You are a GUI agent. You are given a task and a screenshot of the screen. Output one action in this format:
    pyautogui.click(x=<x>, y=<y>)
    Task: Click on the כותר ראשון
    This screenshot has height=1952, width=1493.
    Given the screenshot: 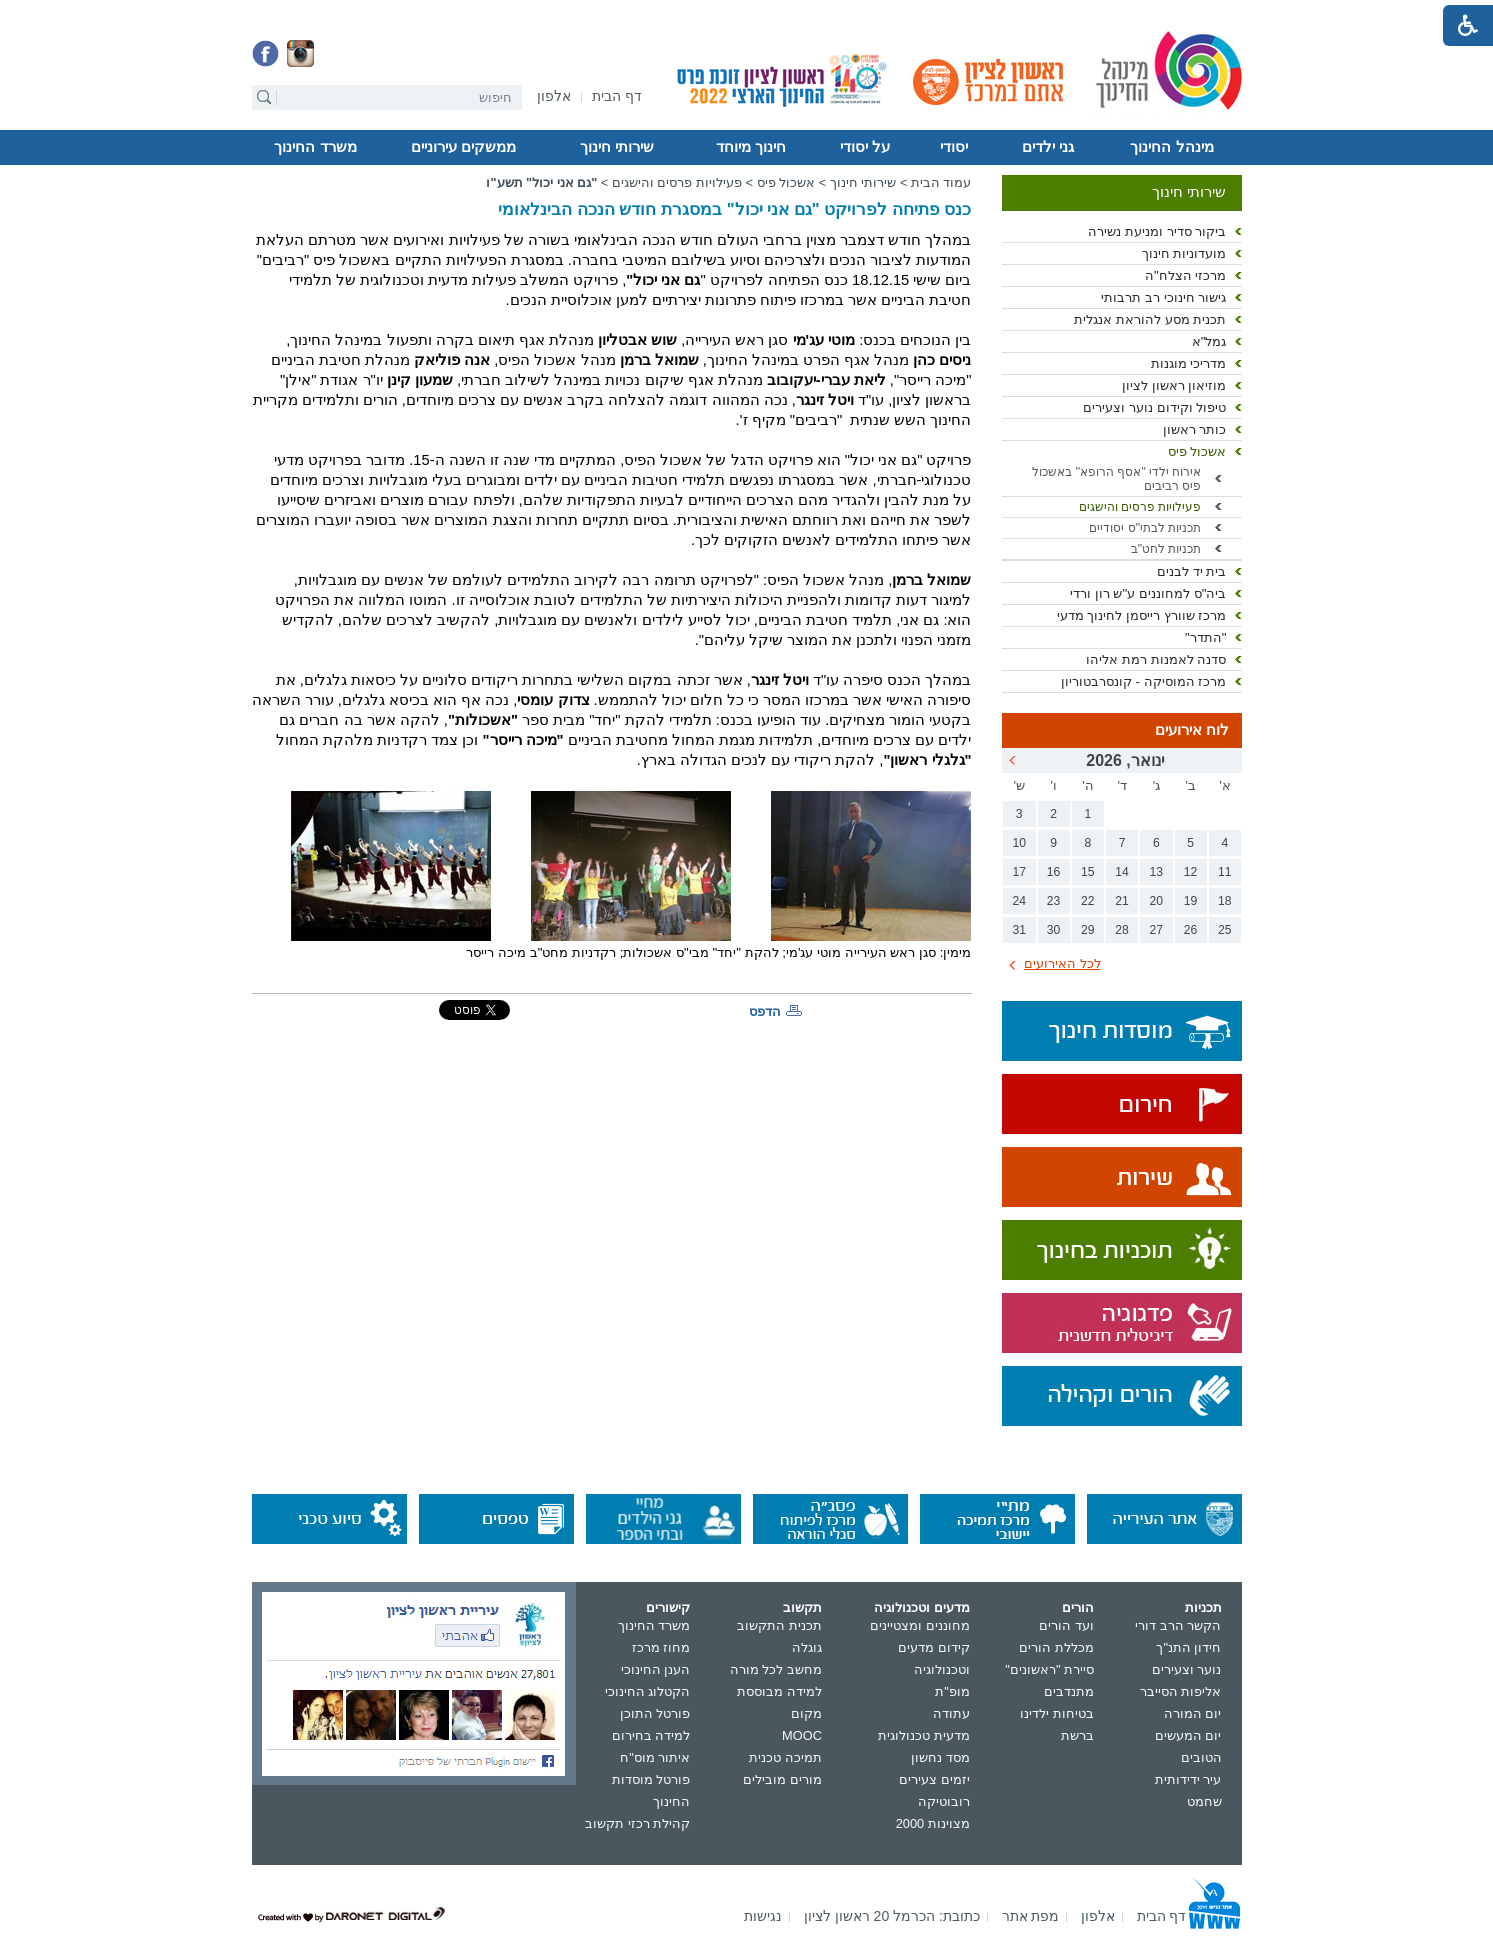 What is the action you would take?
    pyautogui.click(x=1195, y=429)
    